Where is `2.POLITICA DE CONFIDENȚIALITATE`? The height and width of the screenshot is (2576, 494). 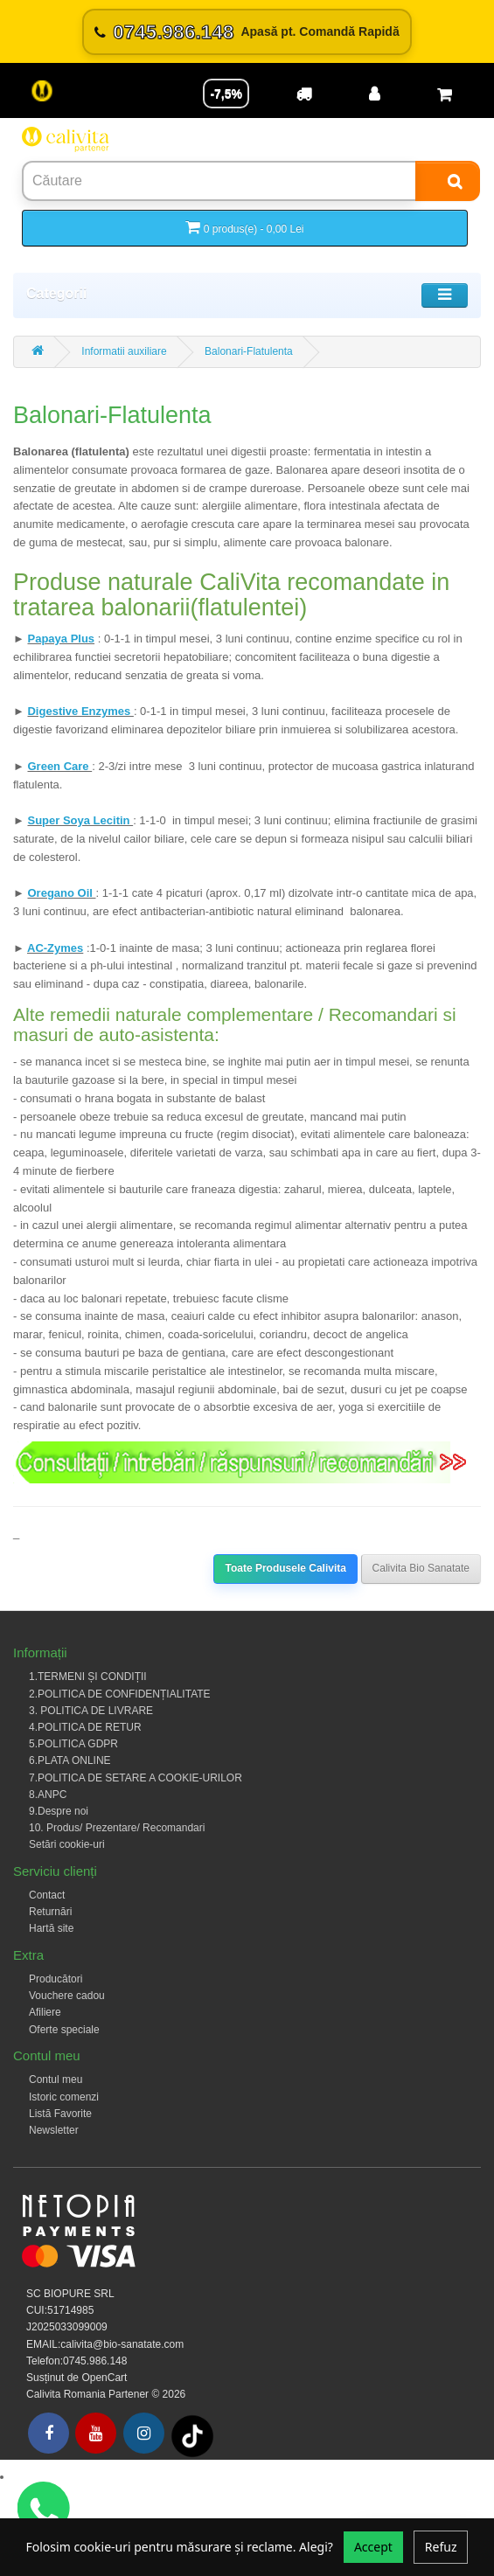 2.POLITICA DE CONFIDENȚIALITATE is located at coordinates (120, 1694).